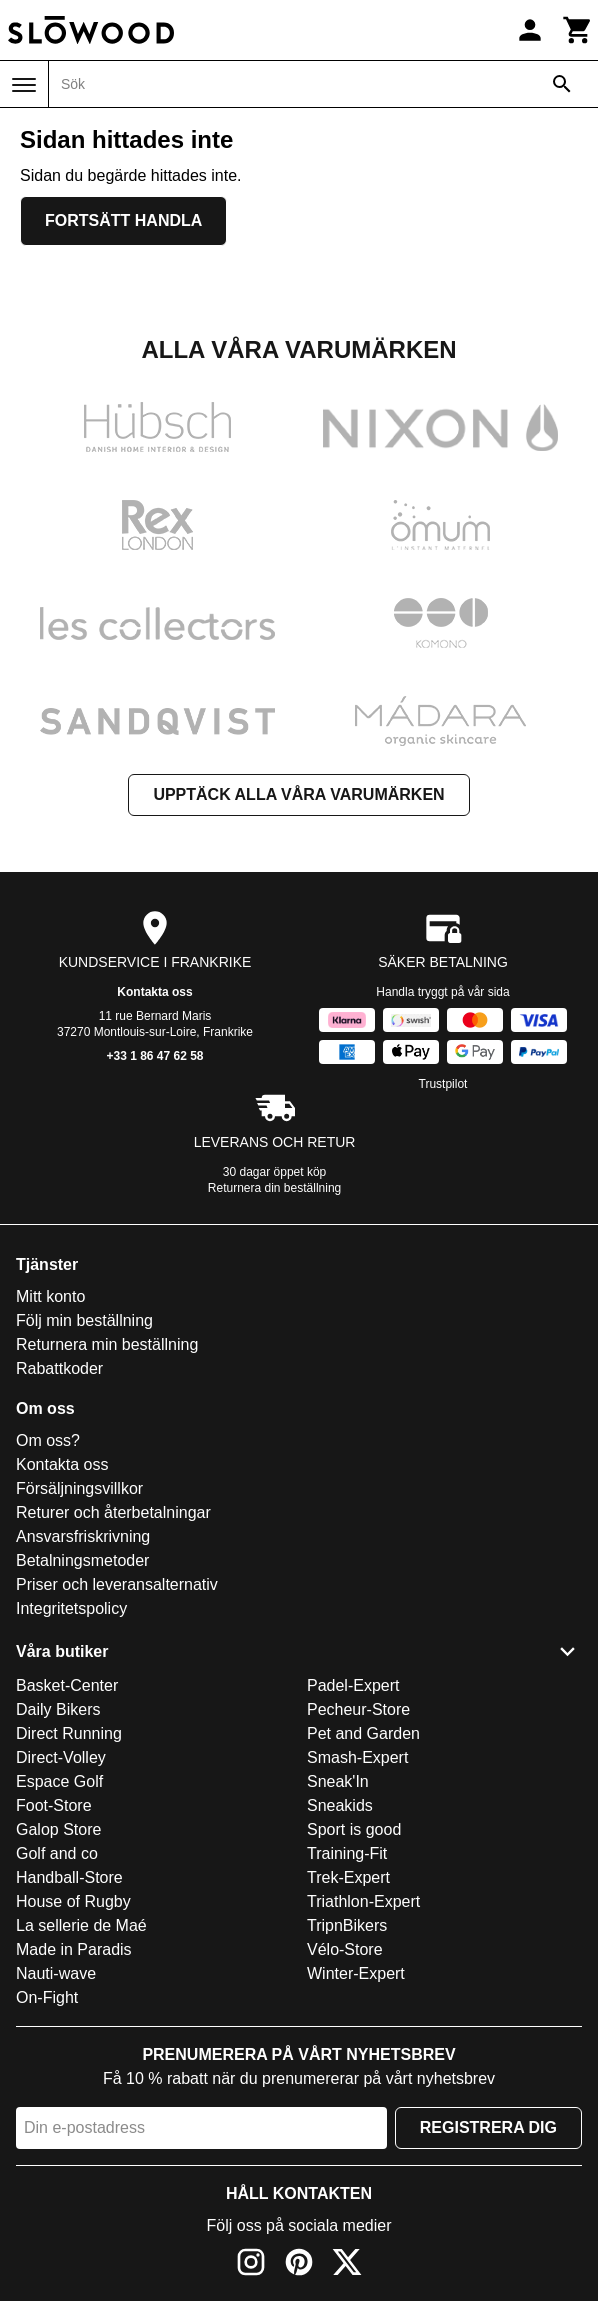  Describe the element at coordinates (443, 1084) in the screenshot. I see `Trustpilot` at that location.